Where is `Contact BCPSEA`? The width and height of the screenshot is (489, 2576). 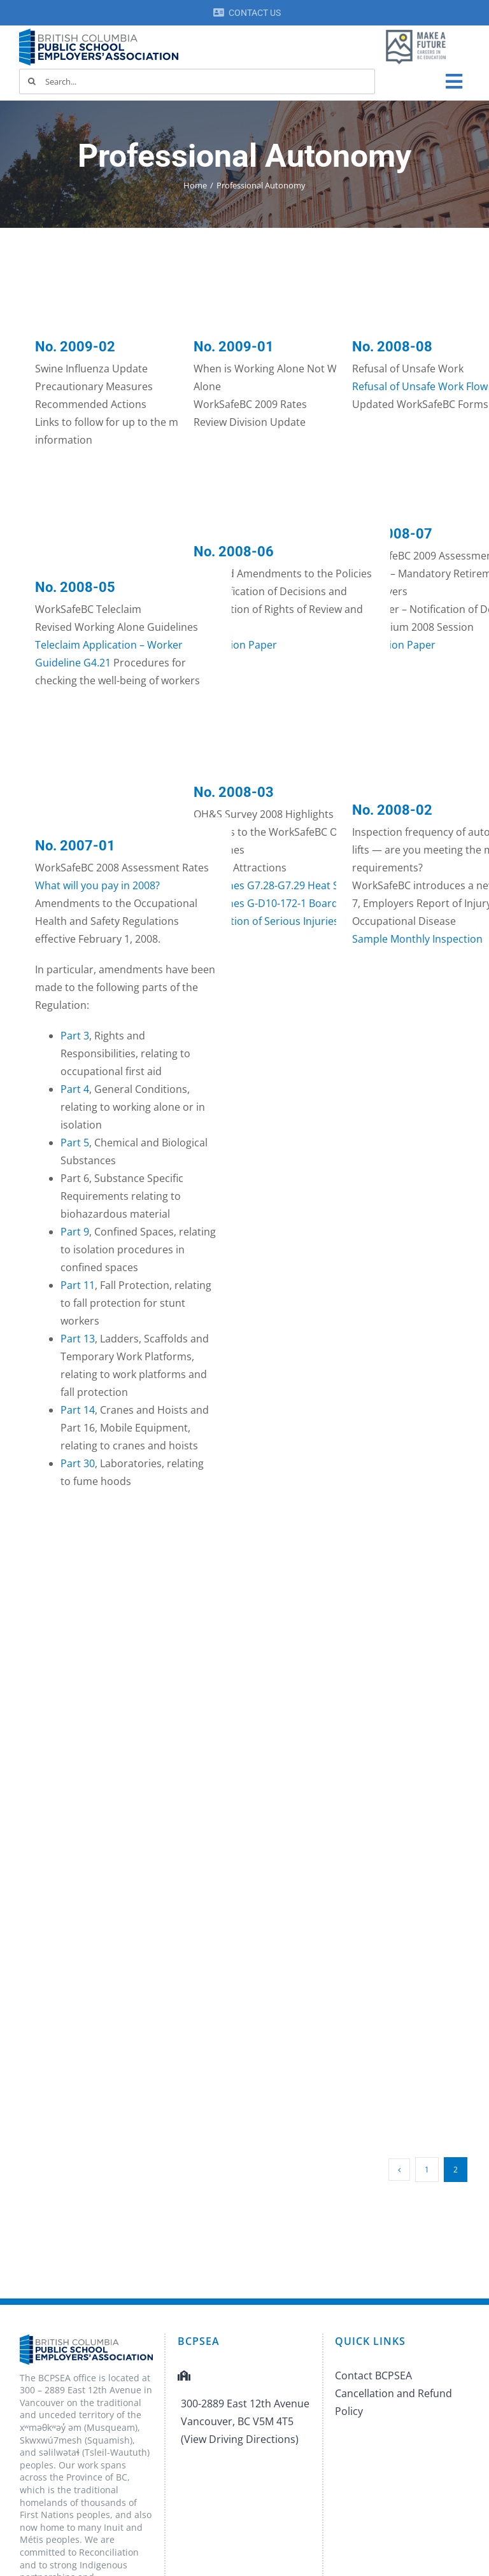 Contact BCPSEA is located at coordinates (373, 2375).